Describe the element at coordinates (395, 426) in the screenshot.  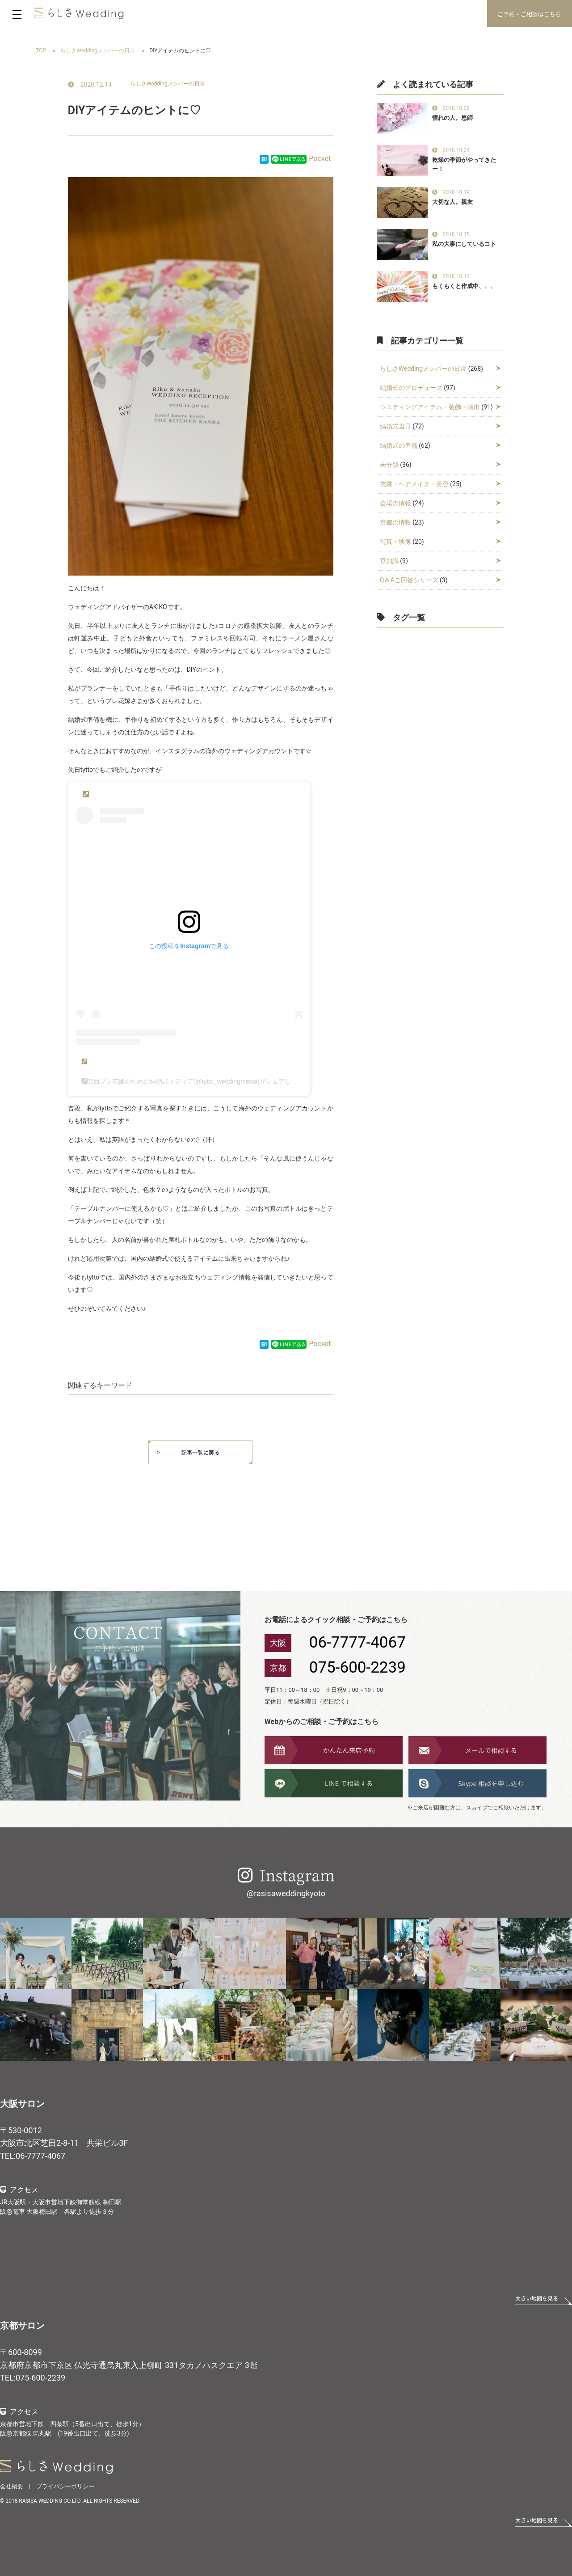
I see `結婚式当日` at that location.